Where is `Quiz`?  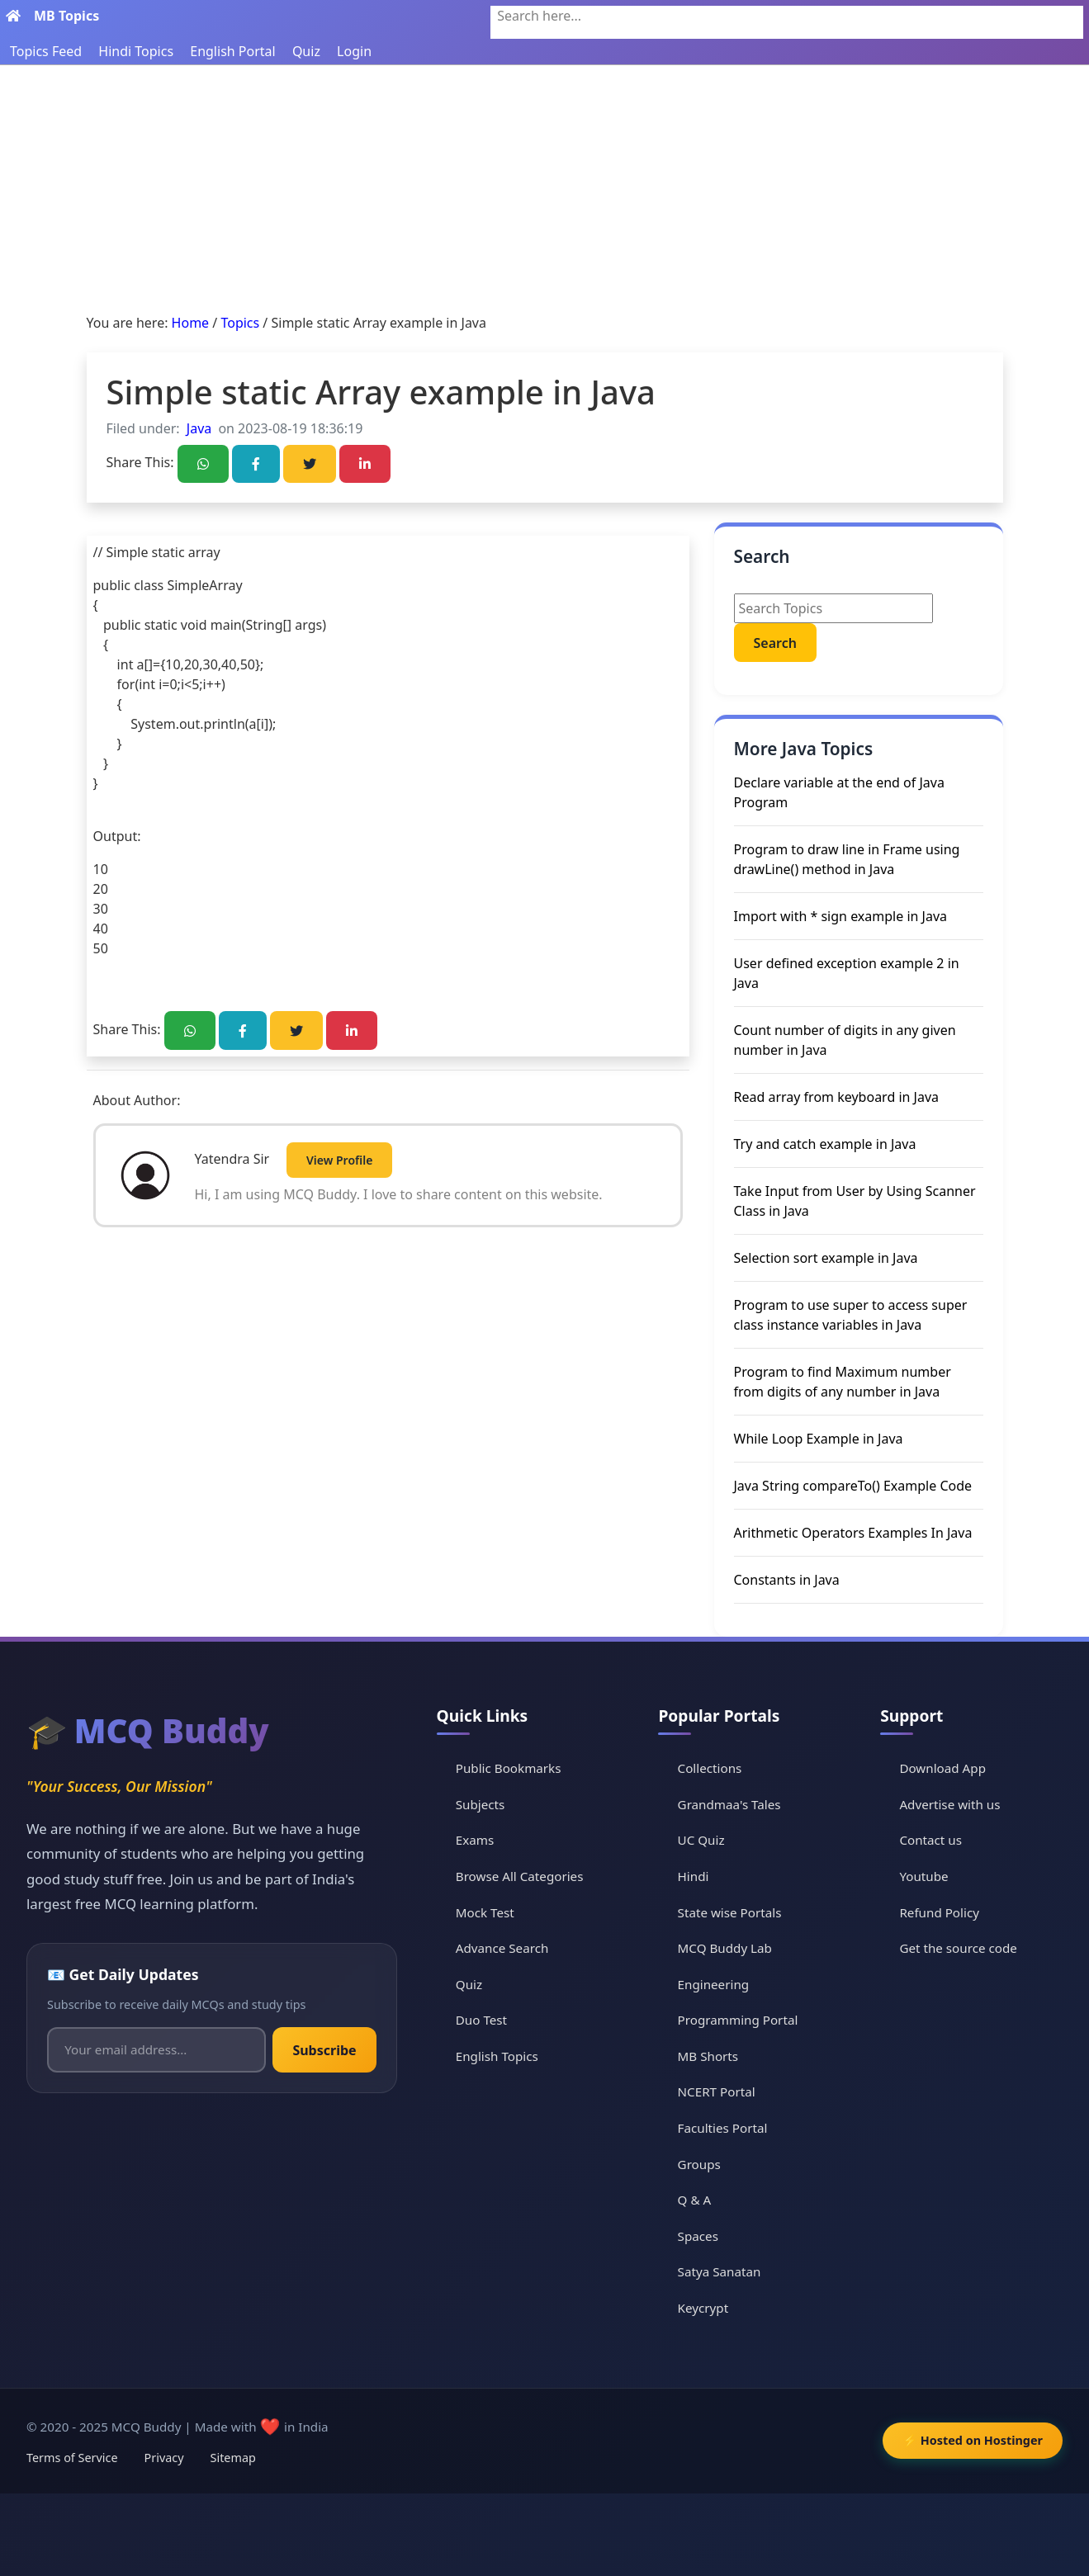 Quiz is located at coordinates (306, 51).